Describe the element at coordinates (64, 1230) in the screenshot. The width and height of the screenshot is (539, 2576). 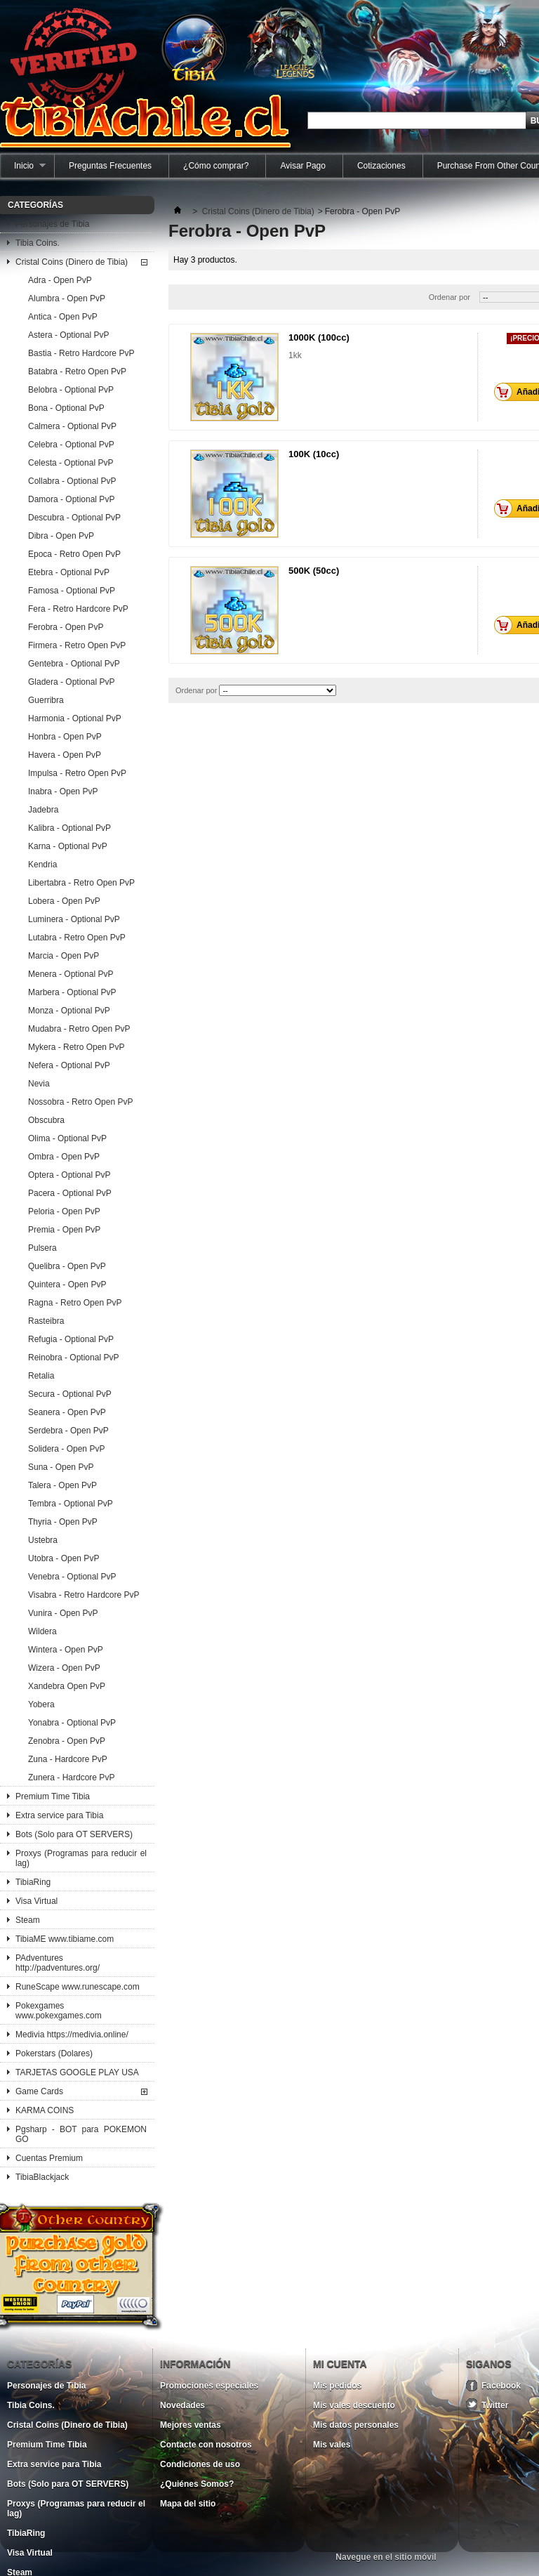
I see `Premia - Open PvP` at that location.